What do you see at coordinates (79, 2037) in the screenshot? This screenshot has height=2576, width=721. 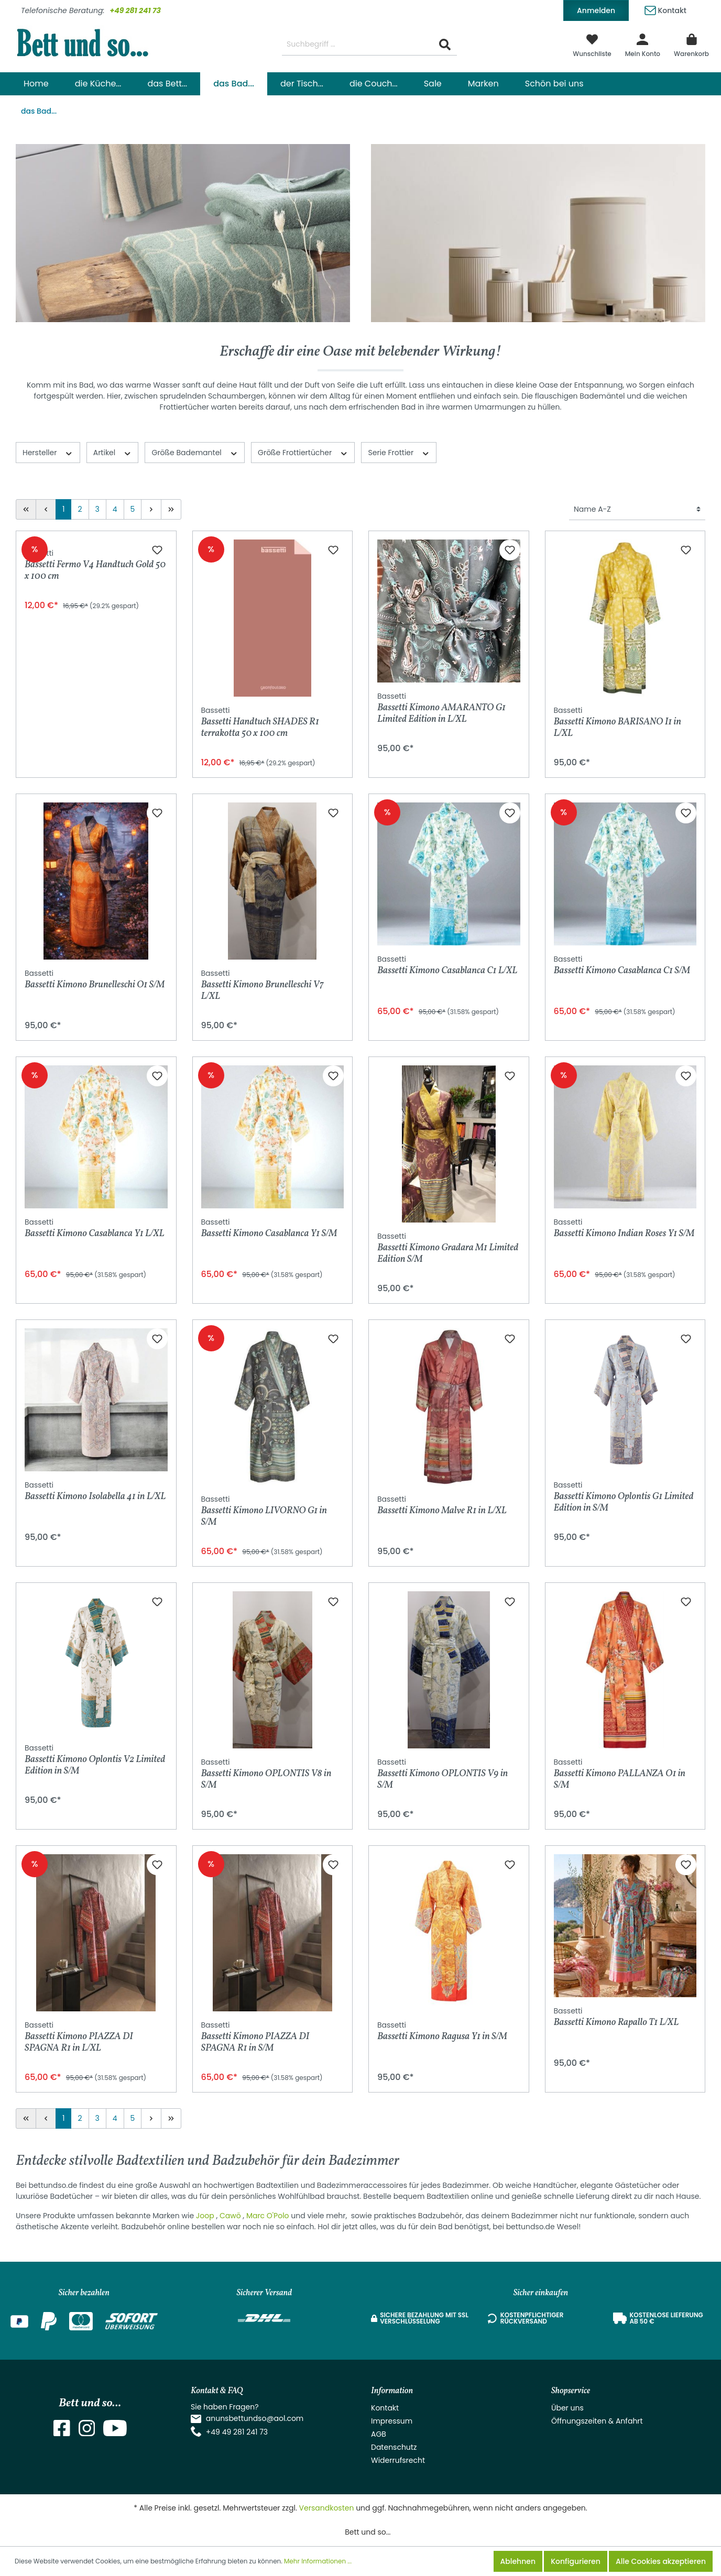 I see `Bassetti Kimono PIAZZA DI SPAGNA R1 in L/XL` at bounding box center [79, 2037].